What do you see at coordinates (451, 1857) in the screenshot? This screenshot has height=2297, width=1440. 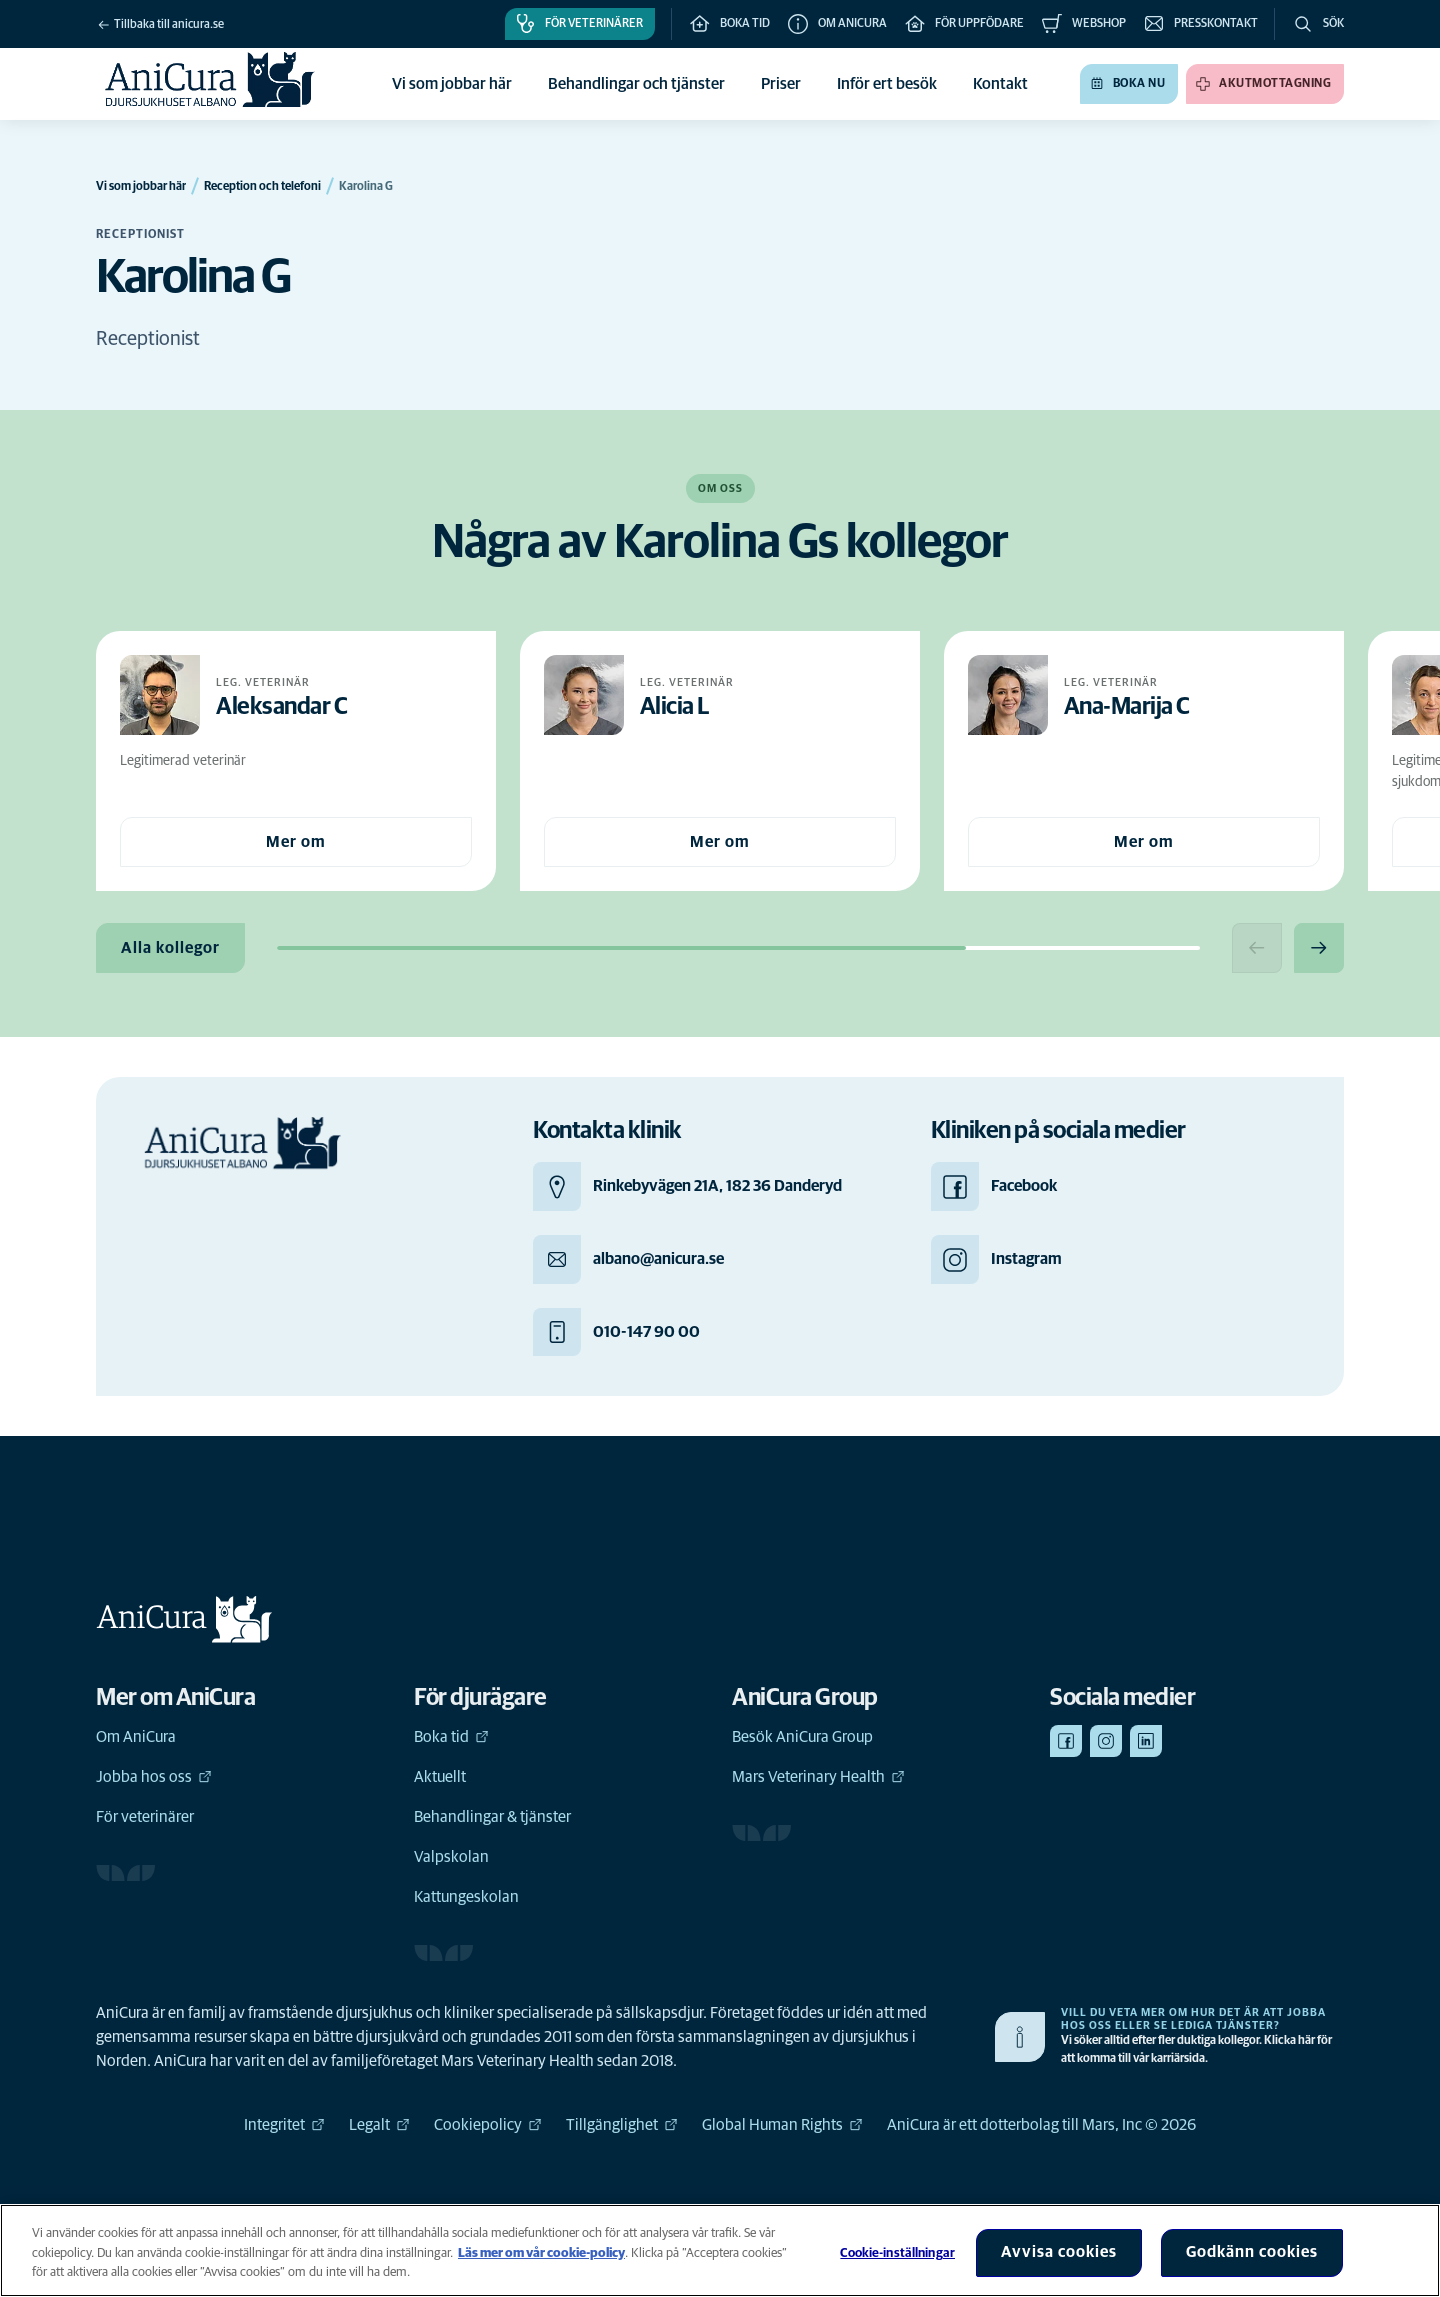 I see `Valpskolan` at bounding box center [451, 1857].